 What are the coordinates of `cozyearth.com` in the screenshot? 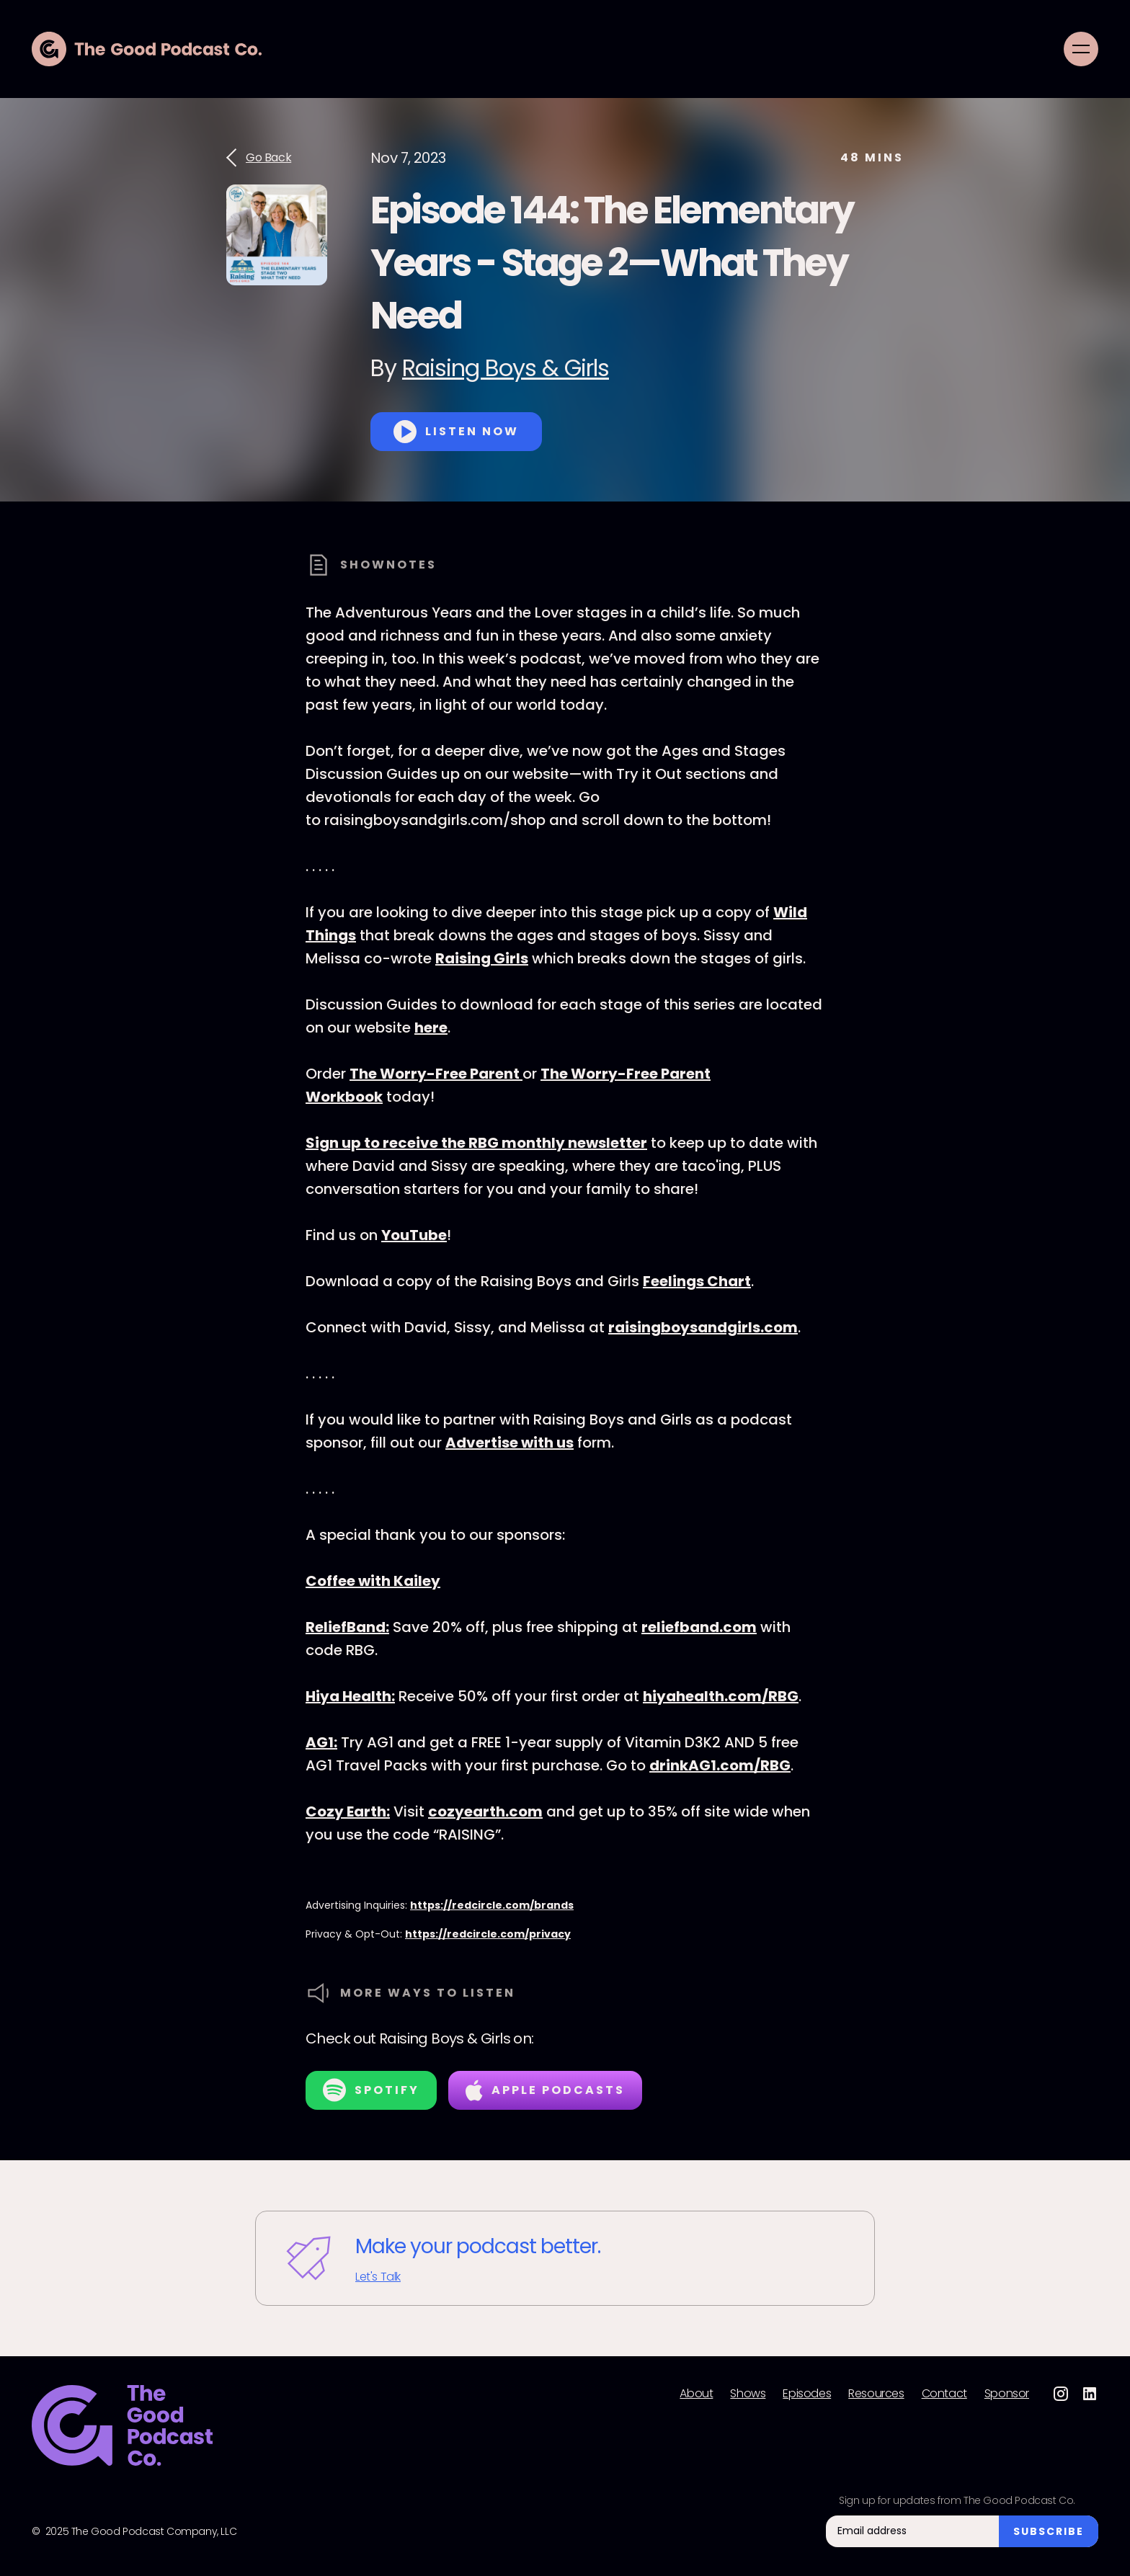 It's located at (485, 1811).